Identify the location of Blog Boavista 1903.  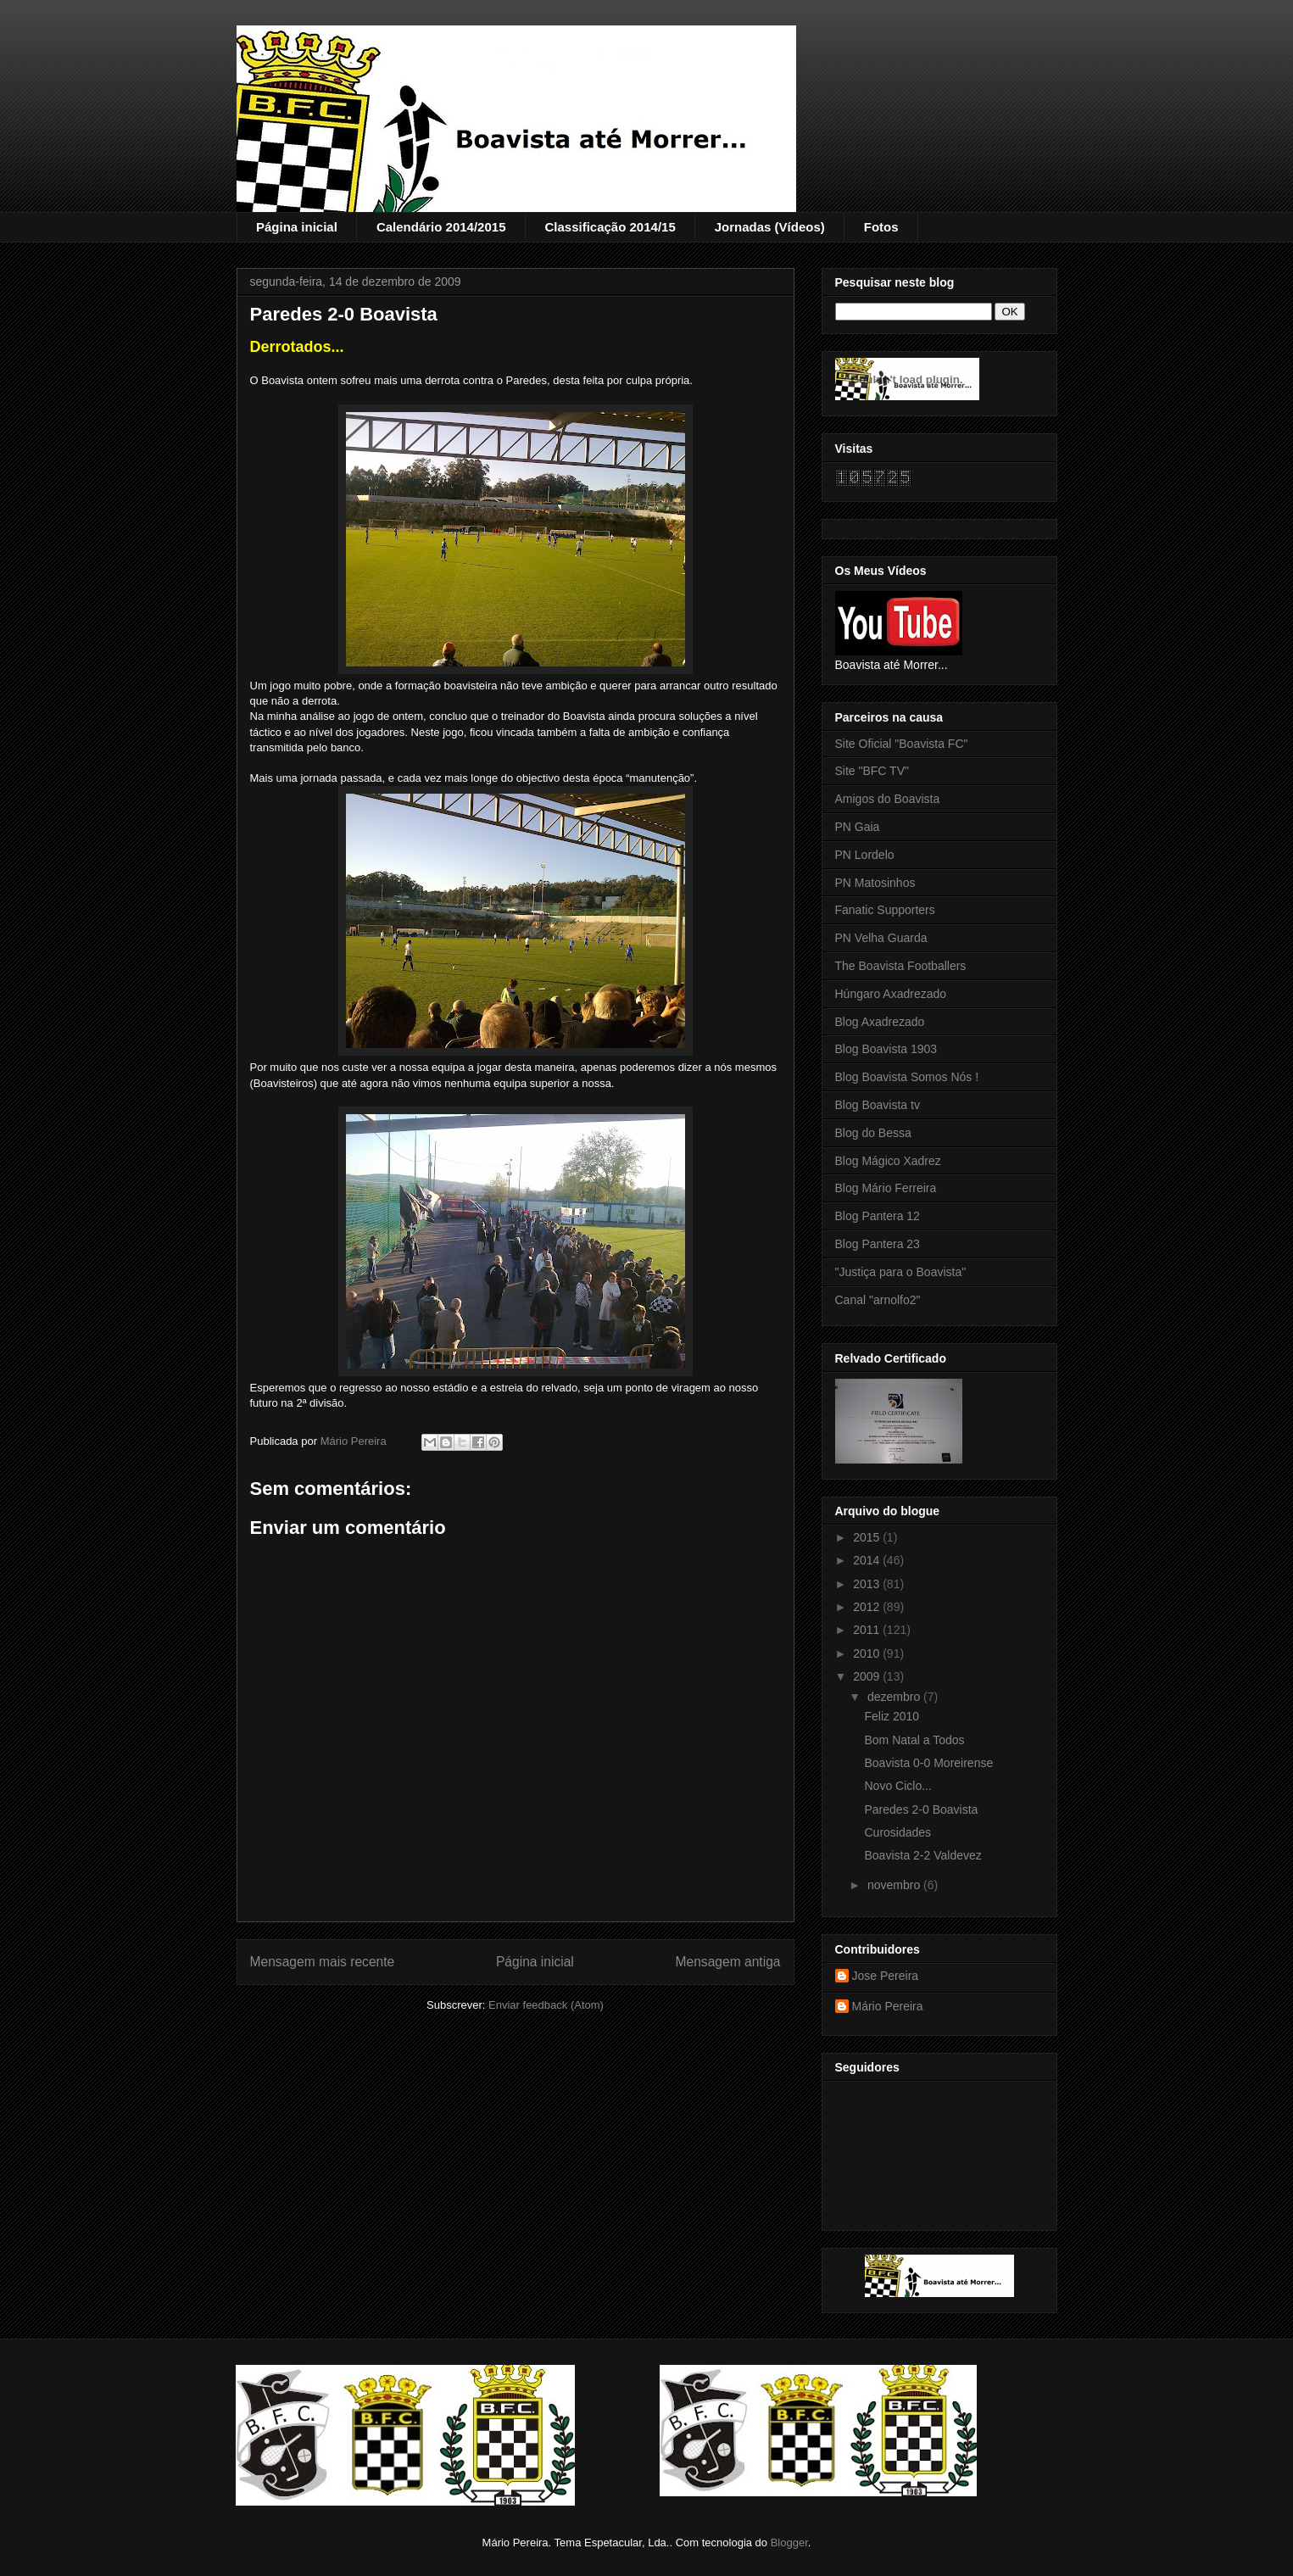
(886, 1049).